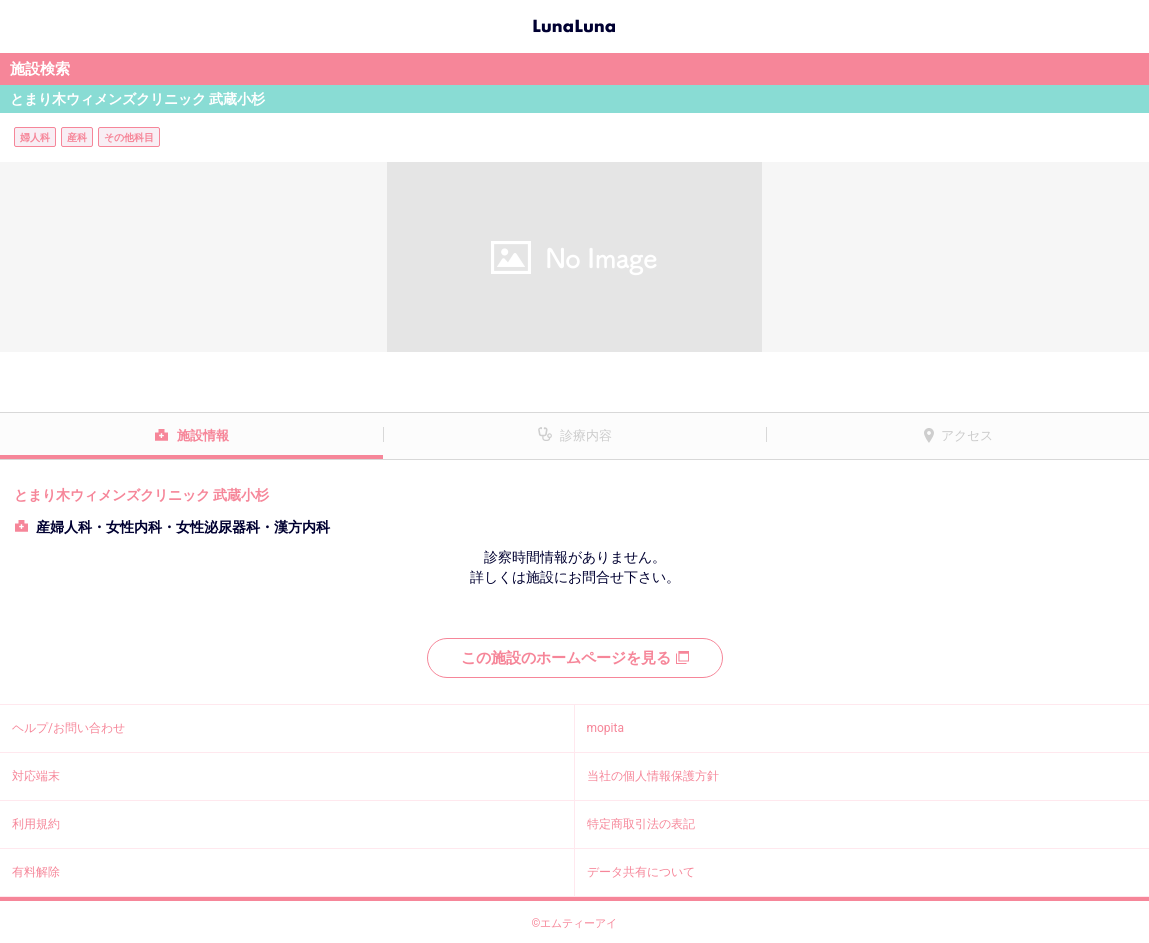  I want to click on 診療内容, so click(586, 435).